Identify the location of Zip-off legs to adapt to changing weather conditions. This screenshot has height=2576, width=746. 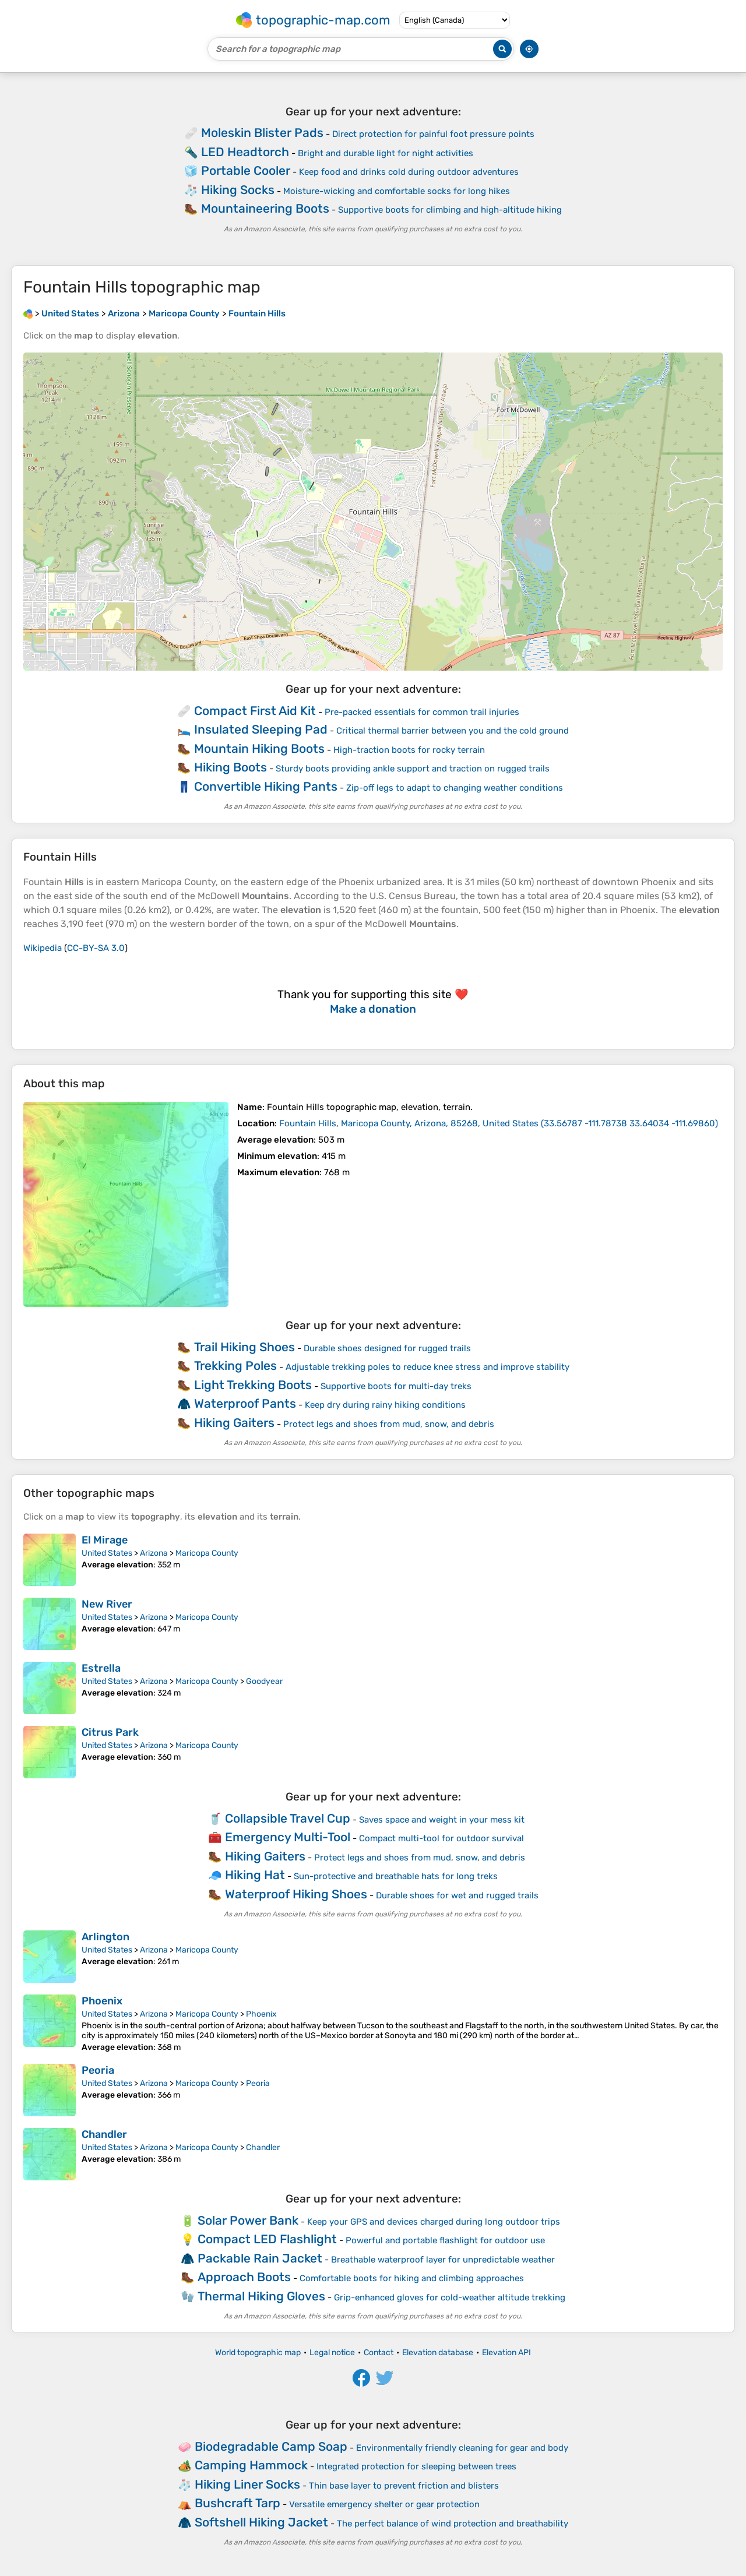
(454, 788).